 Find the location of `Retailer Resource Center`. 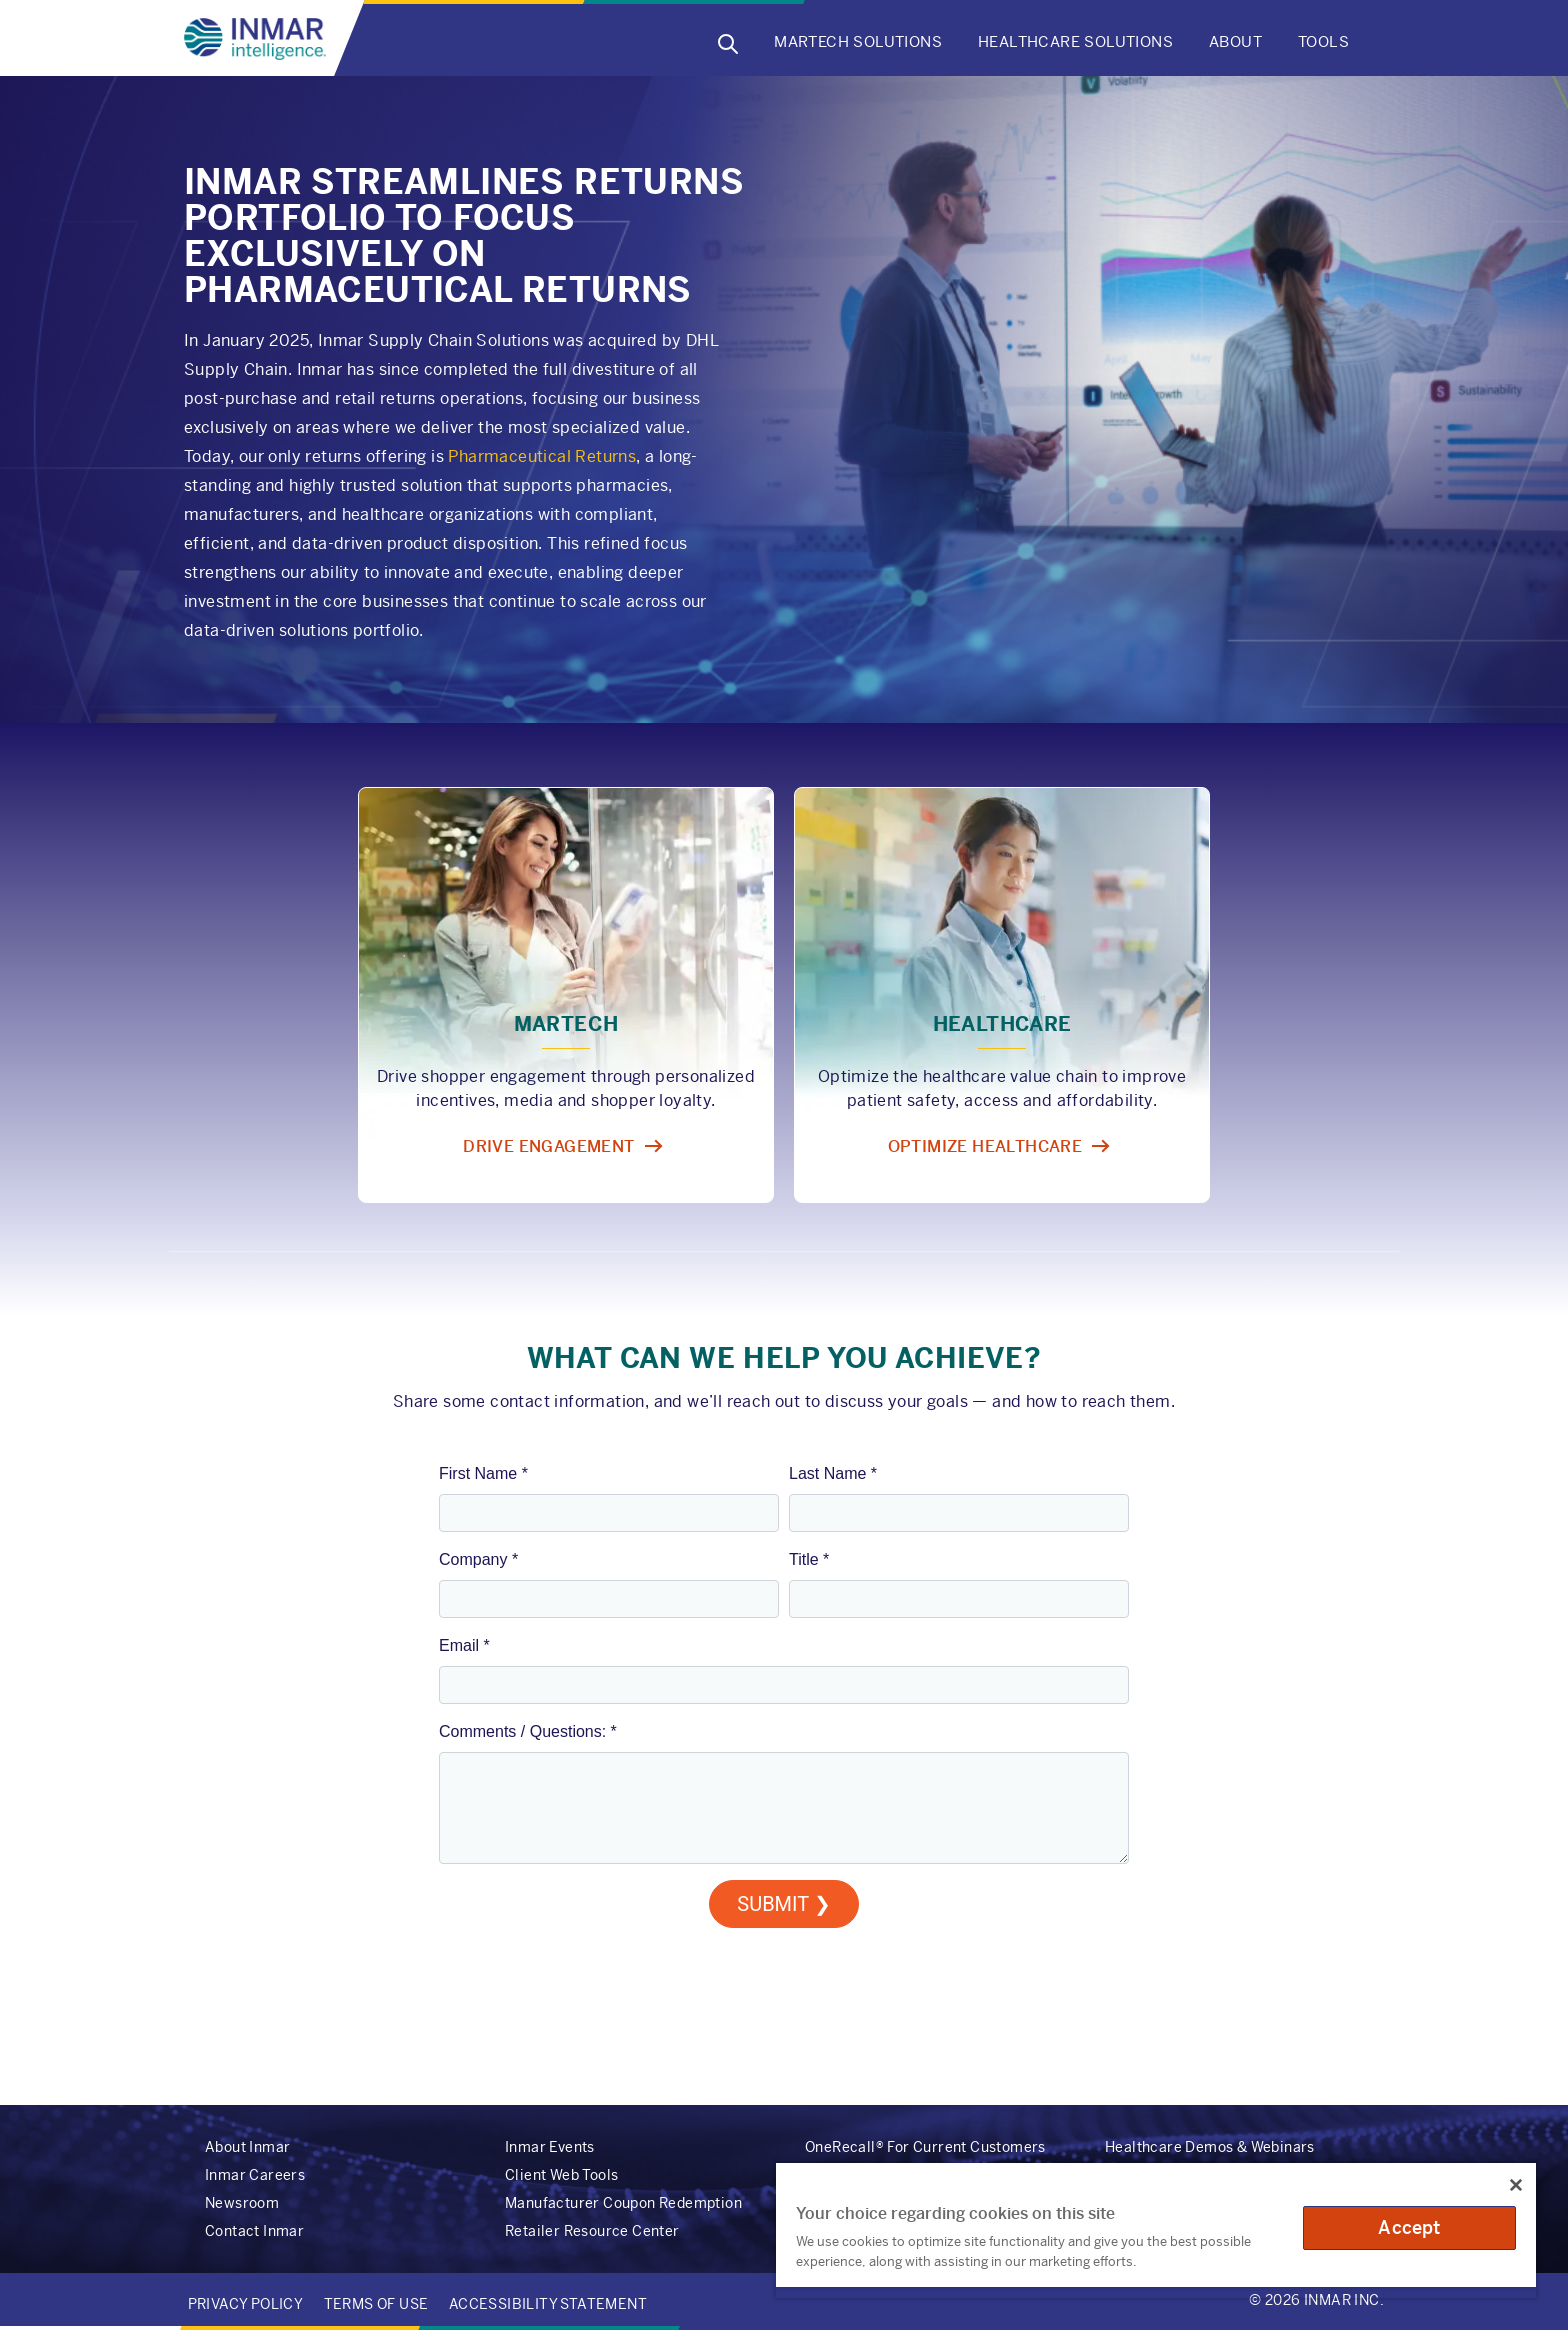

Retailer Resource Center is located at coordinates (592, 2231).